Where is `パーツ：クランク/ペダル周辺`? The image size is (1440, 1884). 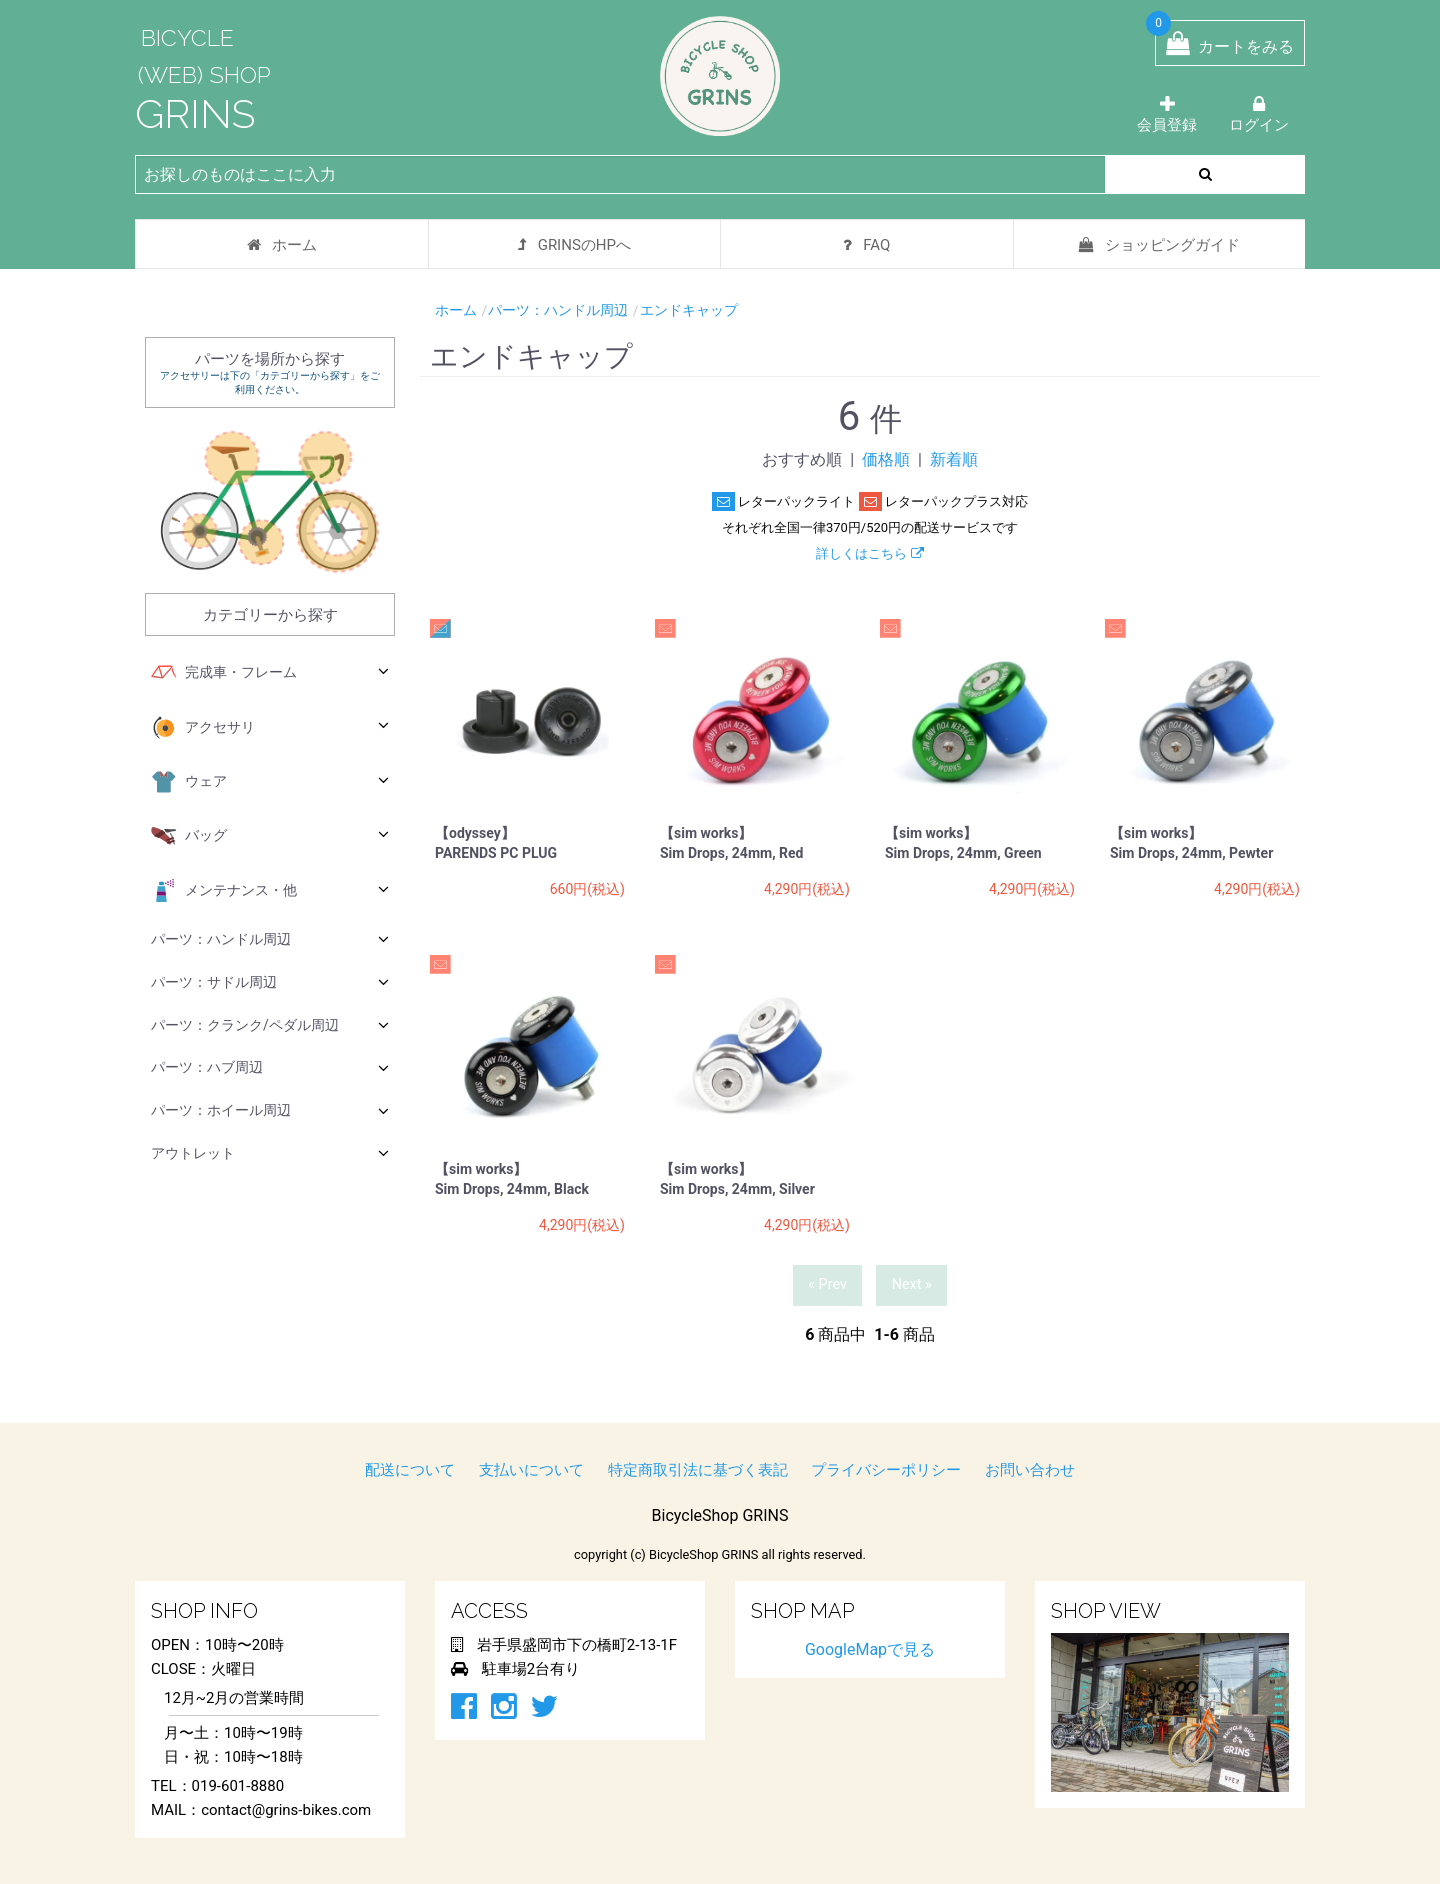
パーツ：クランク/ペダル周辺 is located at coordinates (270, 1024).